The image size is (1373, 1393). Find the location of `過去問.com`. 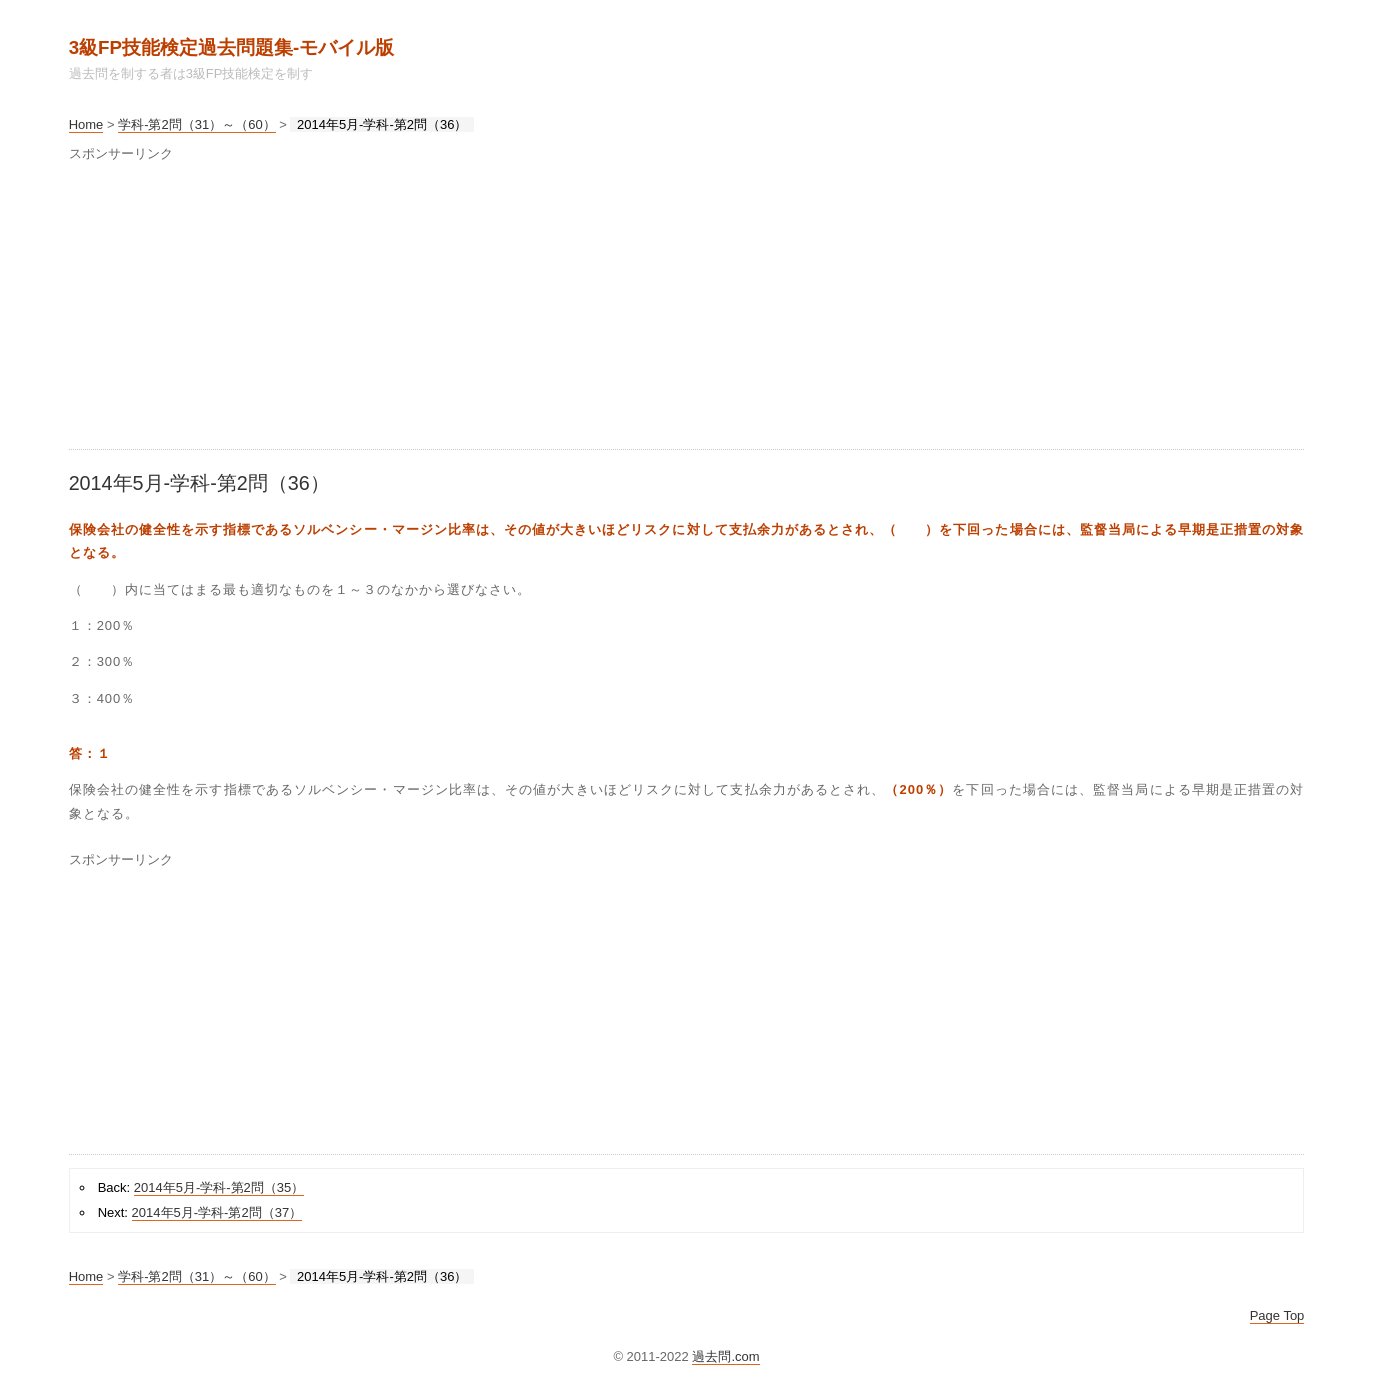

過去問.com is located at coordinates (725, 1356).